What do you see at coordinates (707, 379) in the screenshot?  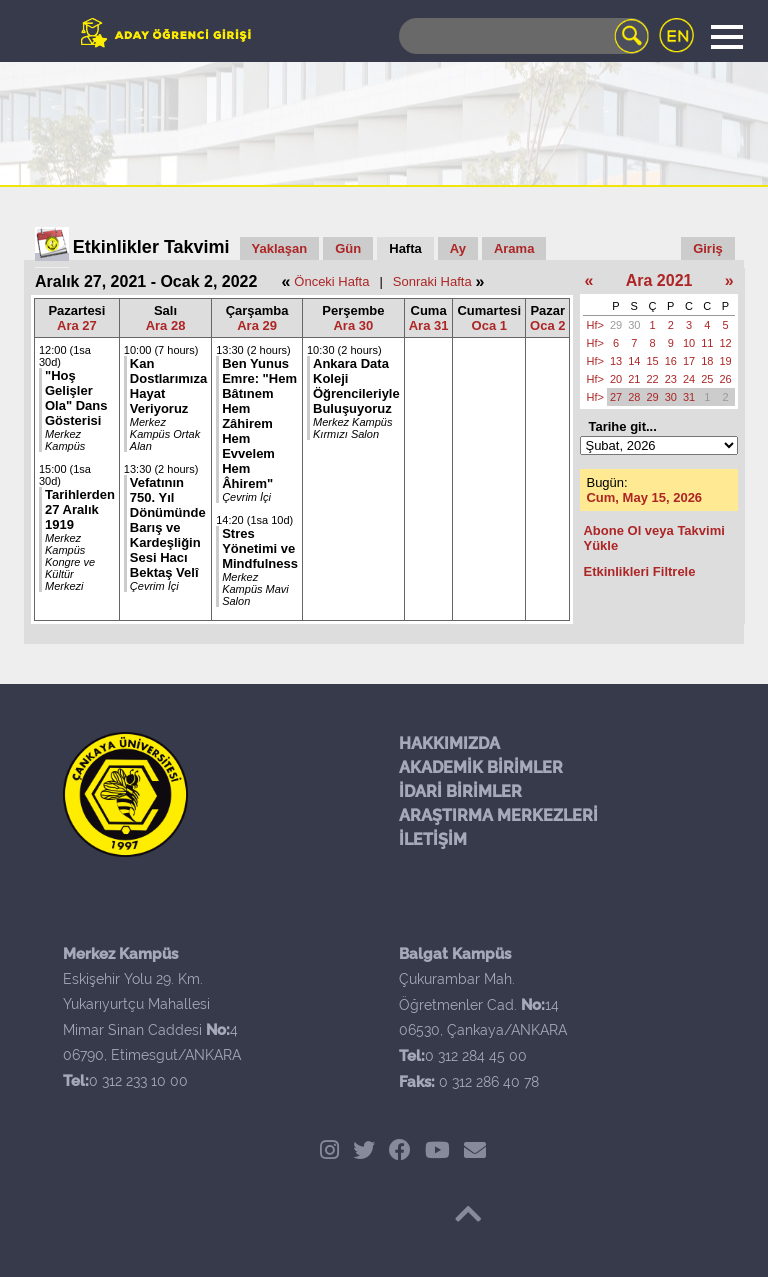 I see `25` at bounding box center [707, 379].